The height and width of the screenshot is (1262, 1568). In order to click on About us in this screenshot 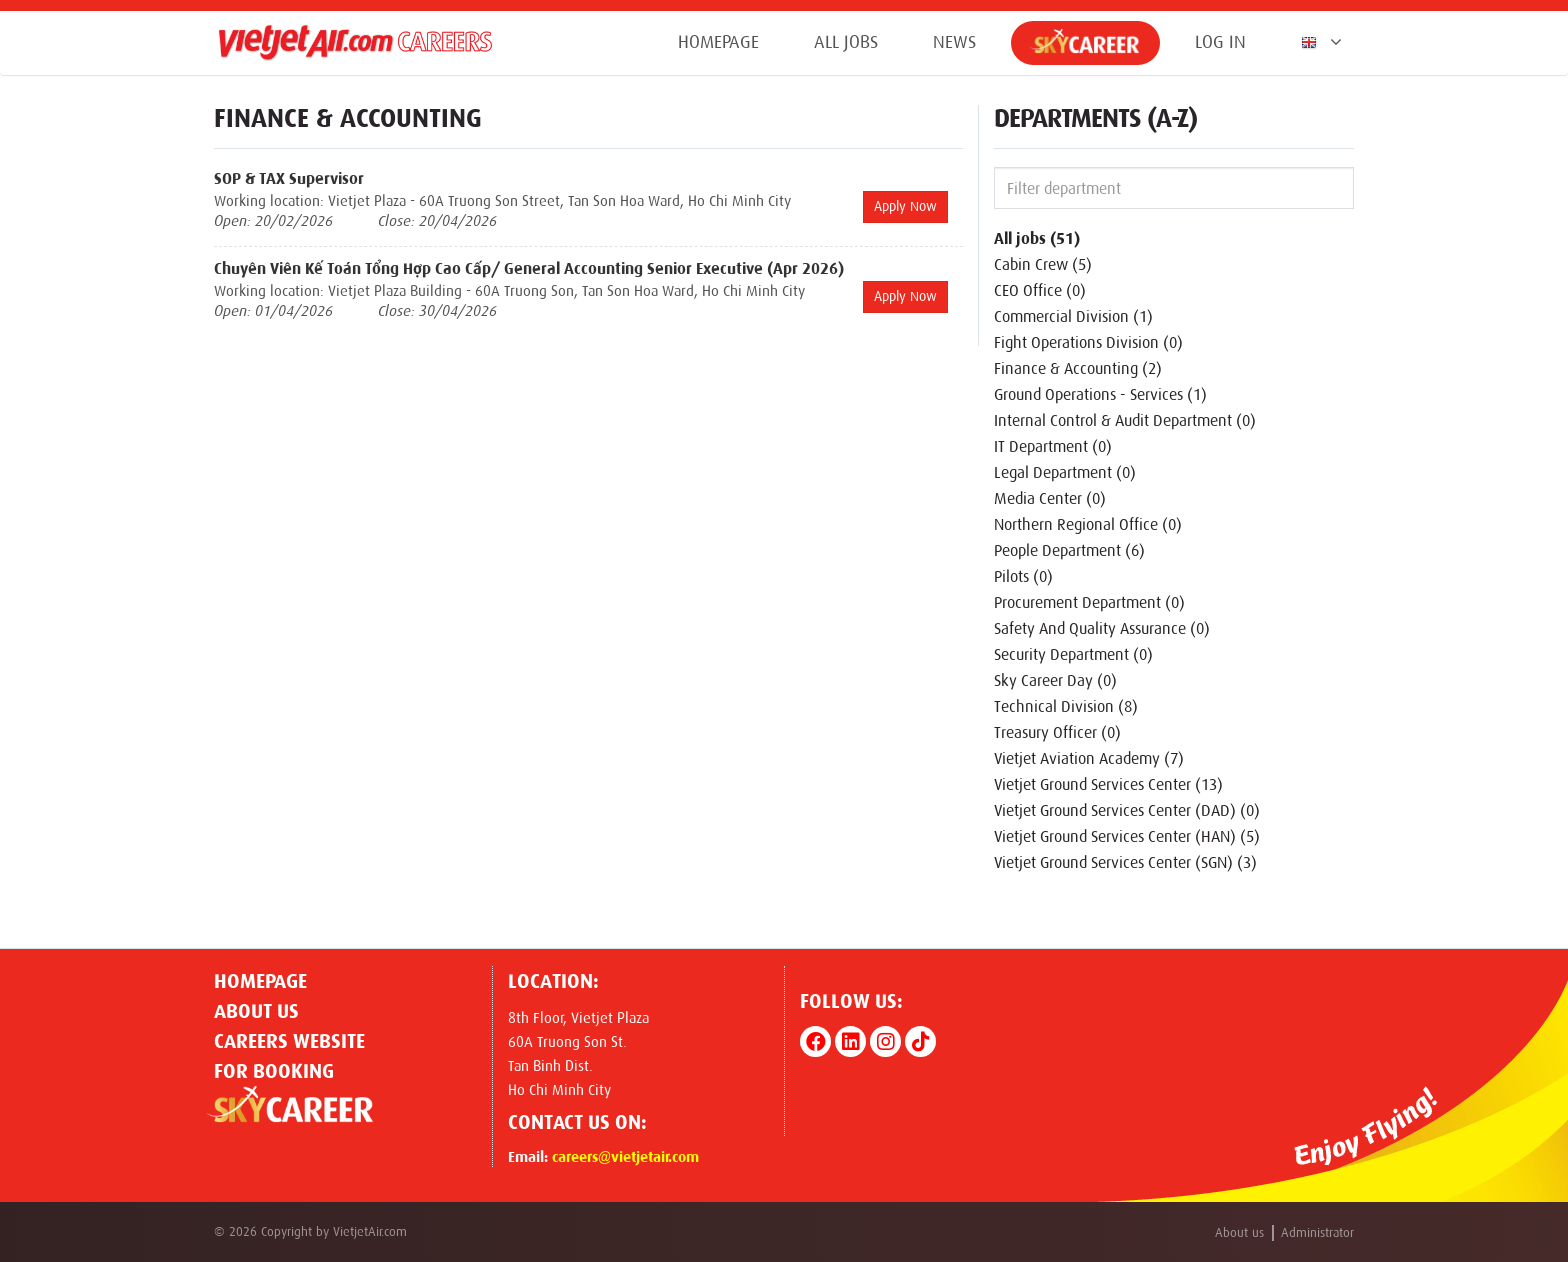, I will do `click(256, 1011)`.